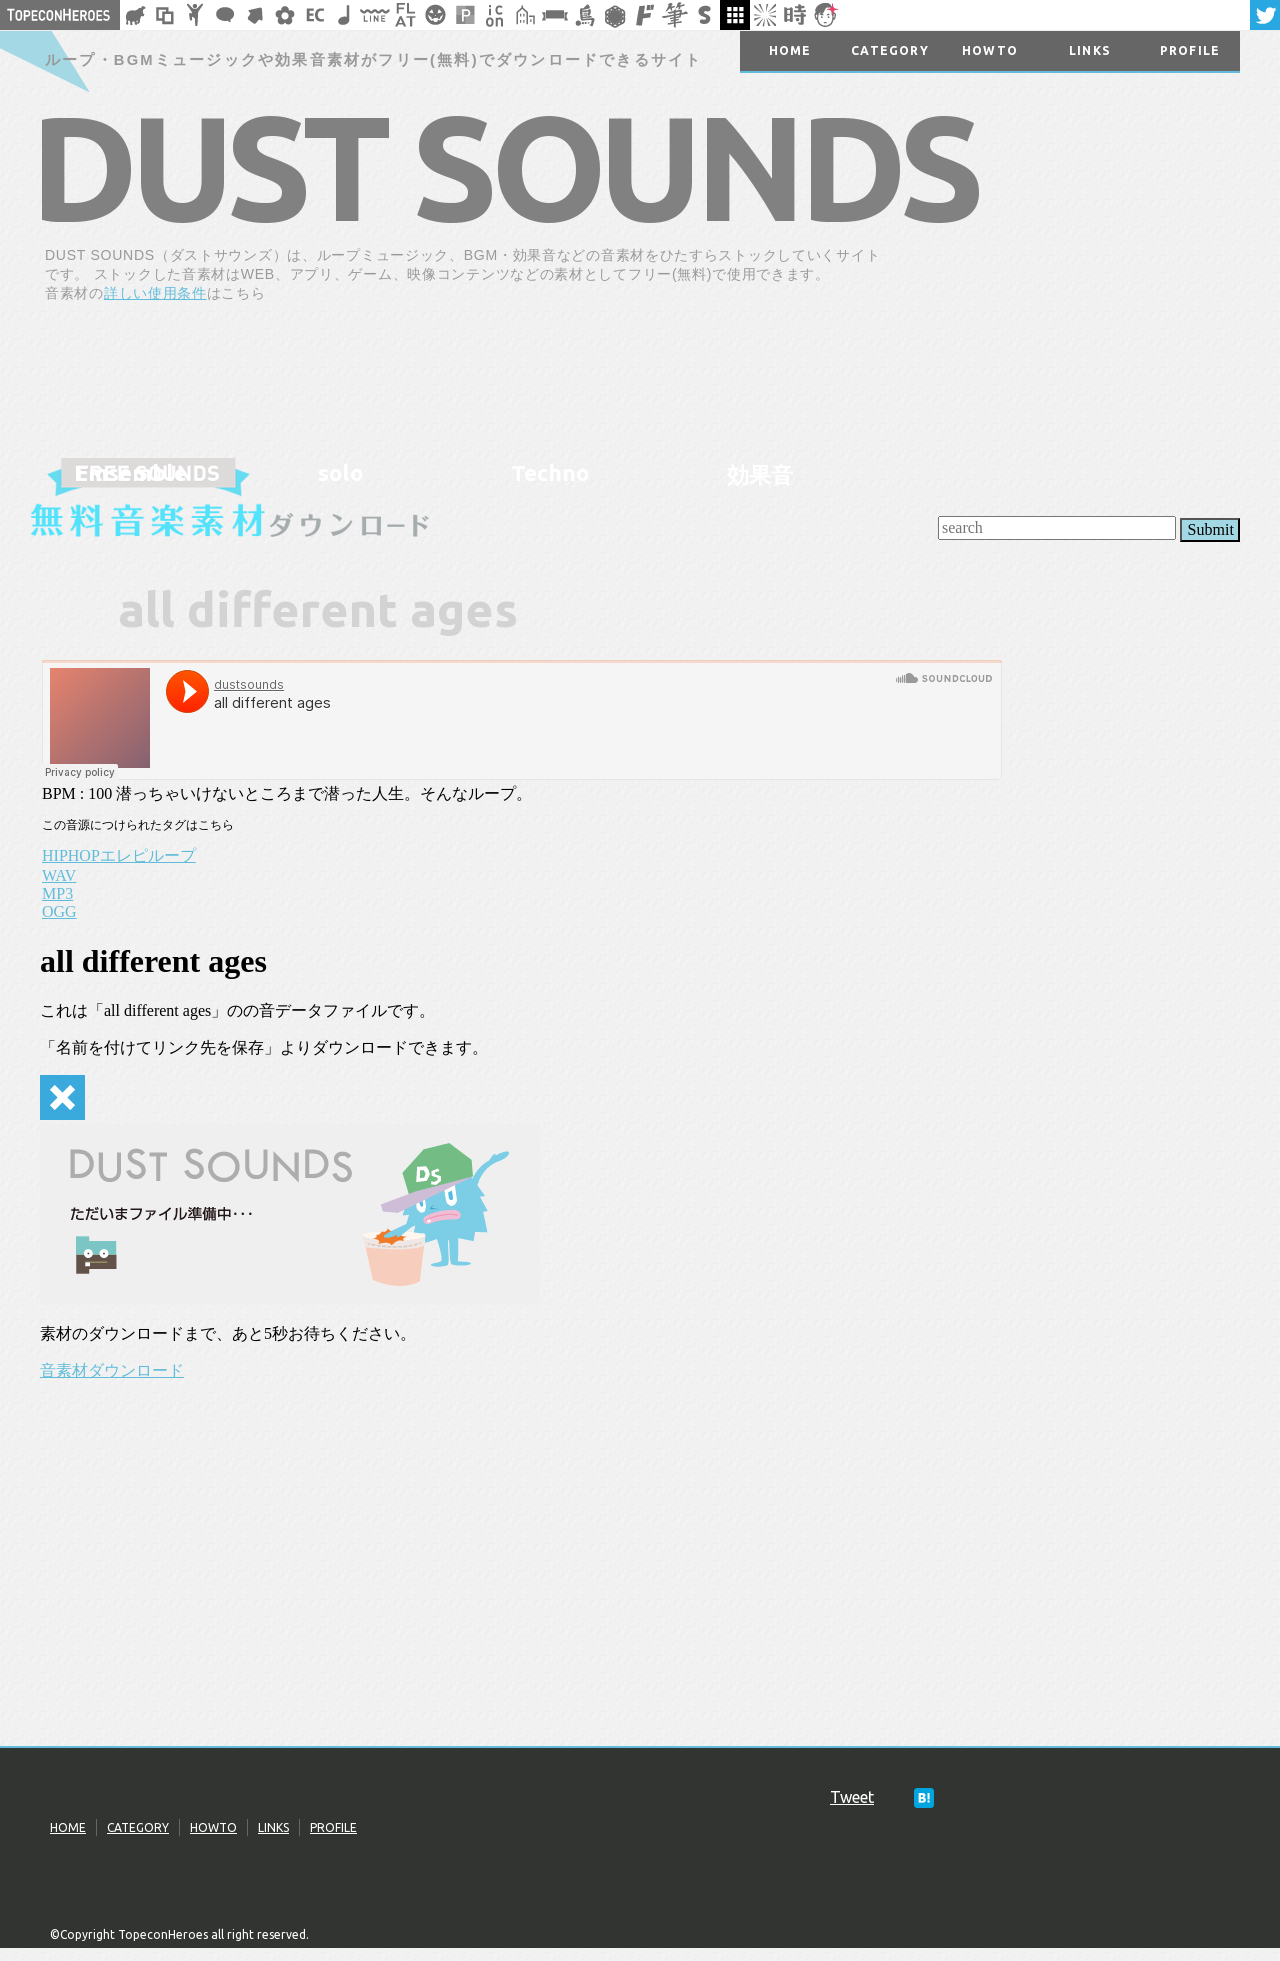 The image size is (1280, 1961). Describe the element at coordinates (135, 15) in the screenshot. I see `シルエット素材` at that location.